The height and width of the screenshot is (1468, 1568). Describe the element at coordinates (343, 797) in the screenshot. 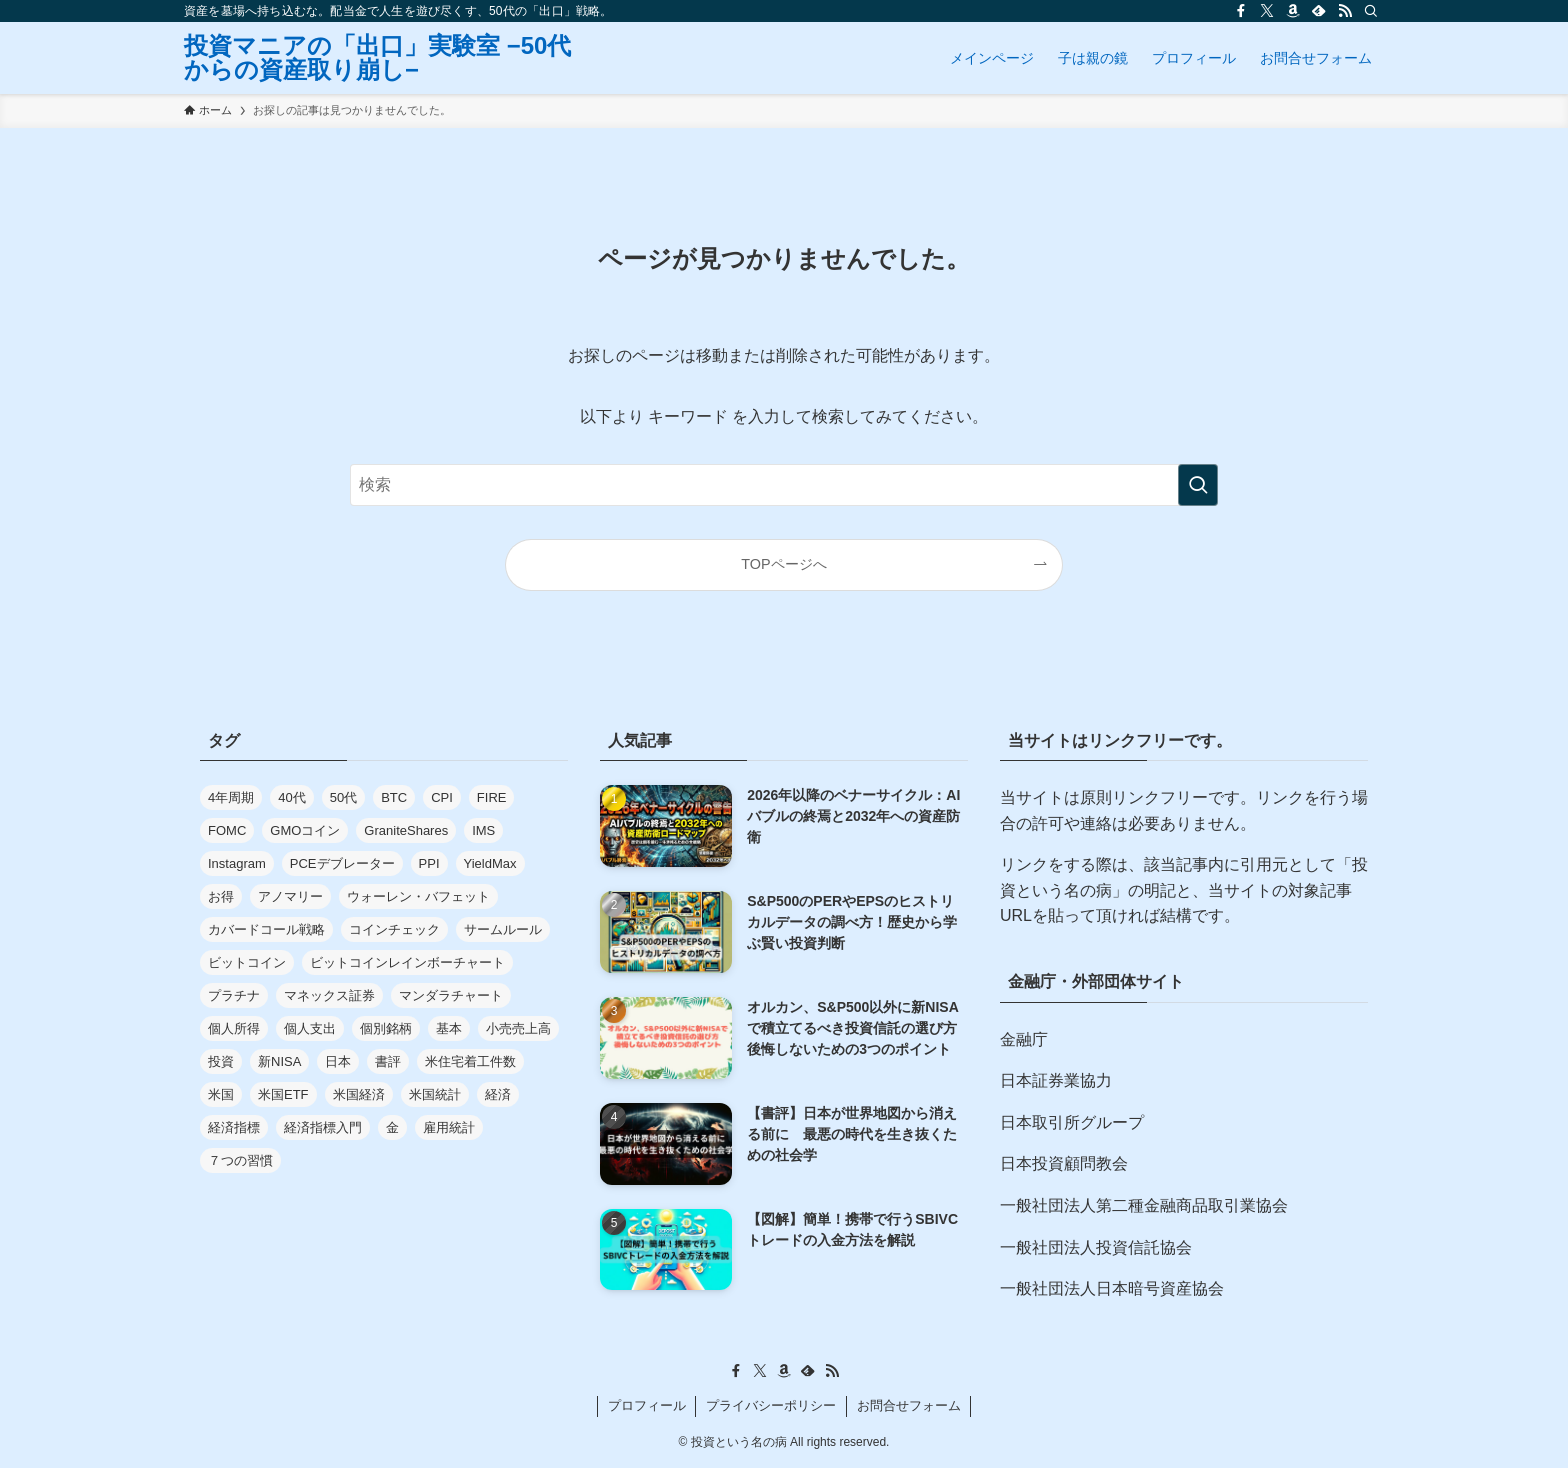

I see `50代 [50代 (14個の項目)]` at that location.